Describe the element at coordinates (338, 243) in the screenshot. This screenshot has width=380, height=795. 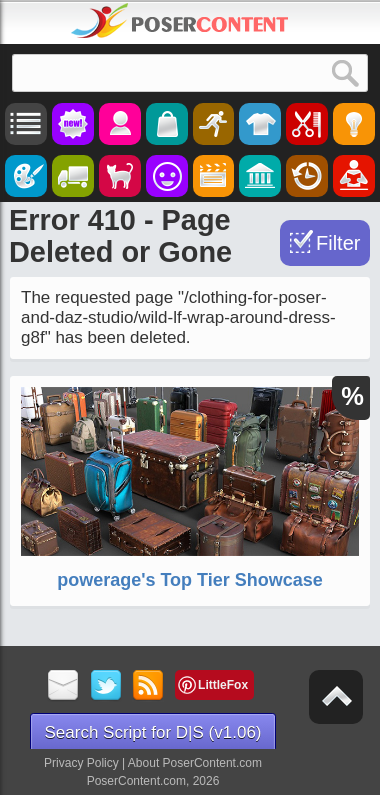
I see `Filter [Toggle Filter]` at that location.